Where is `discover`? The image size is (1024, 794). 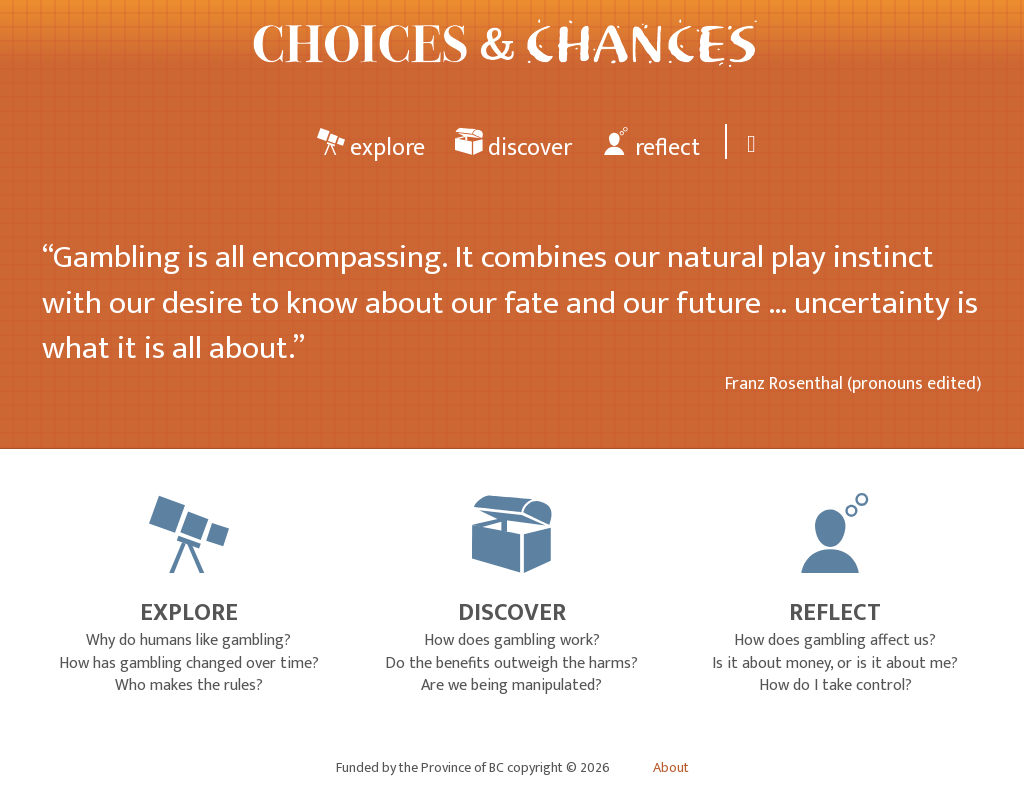 discover is located at coordinates (513, 146).